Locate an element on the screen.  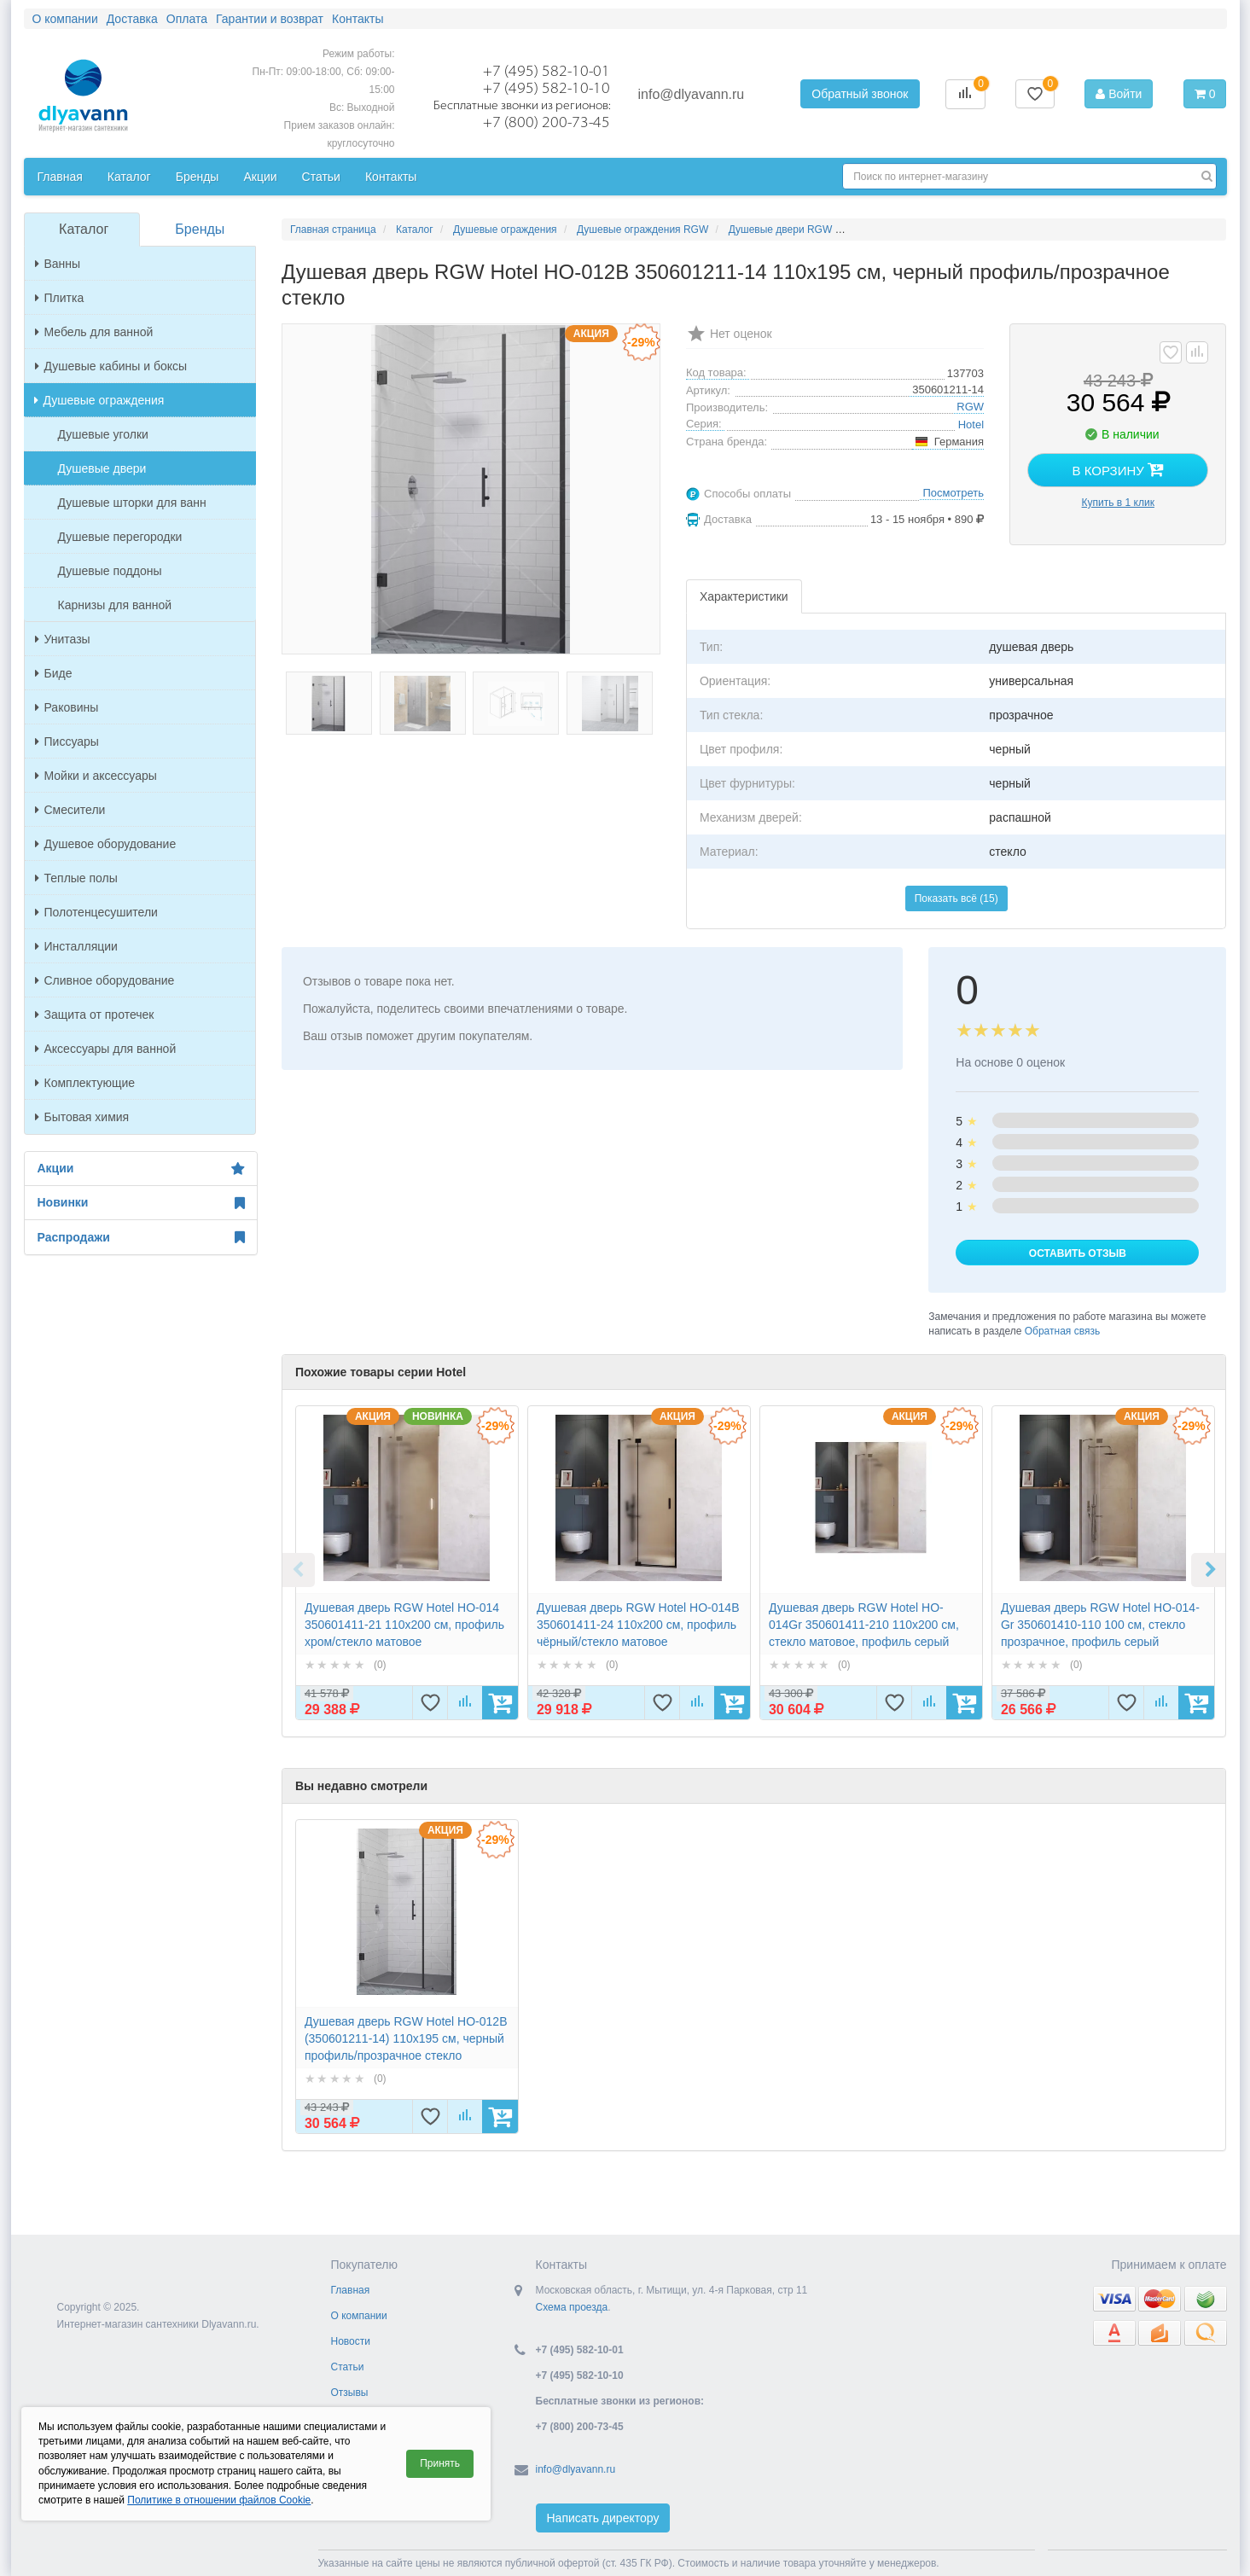
Характеристики is located at coordinates (744, 596).